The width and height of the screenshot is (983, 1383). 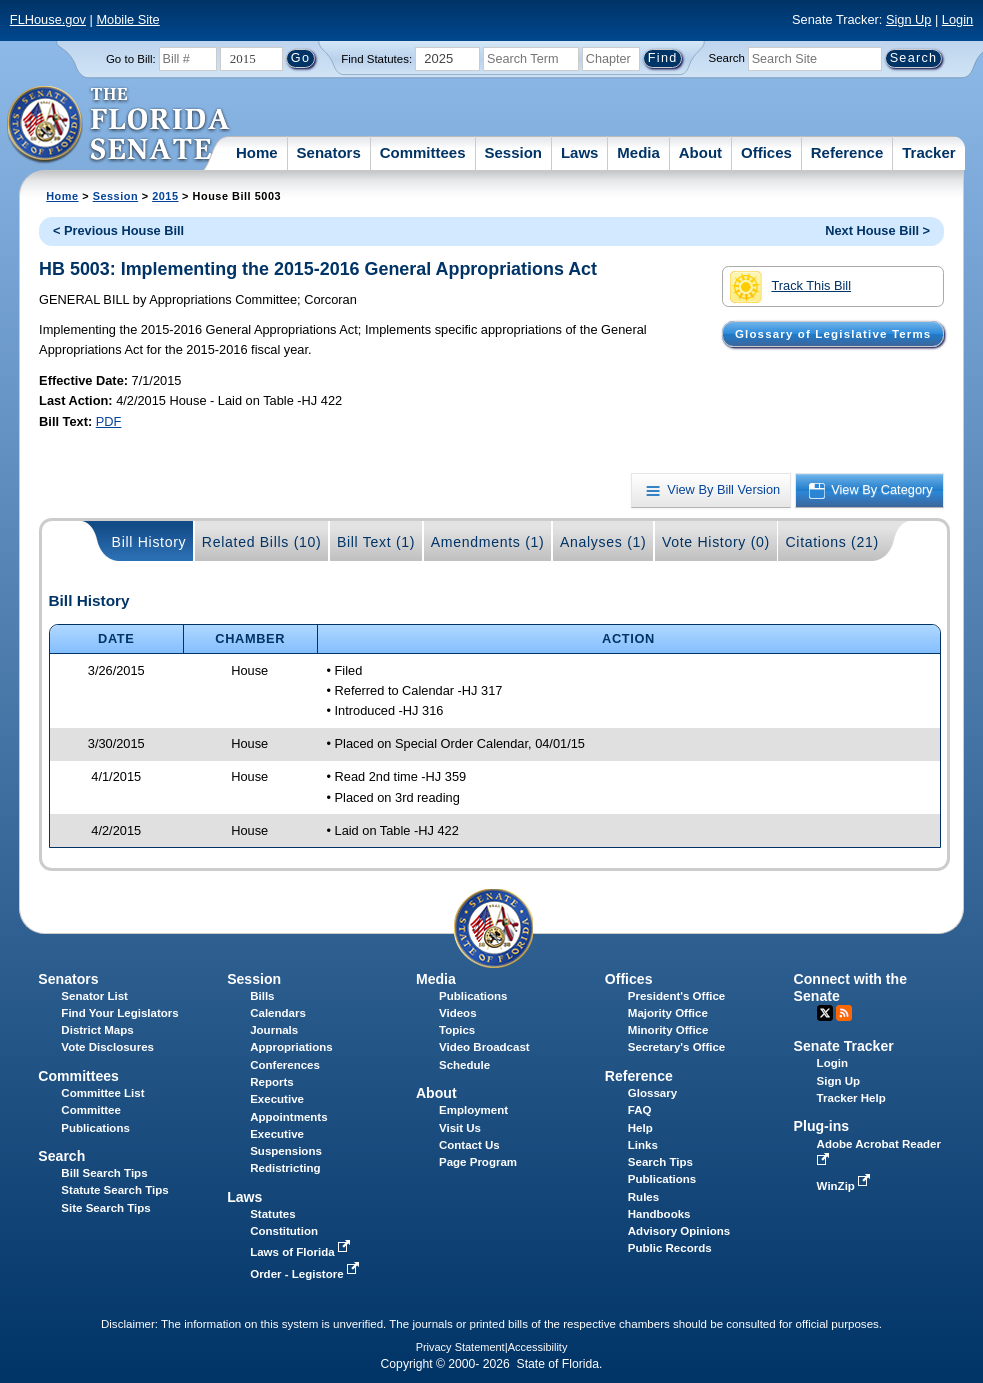 I want to click on Rules, so click(x=643, y=1197).